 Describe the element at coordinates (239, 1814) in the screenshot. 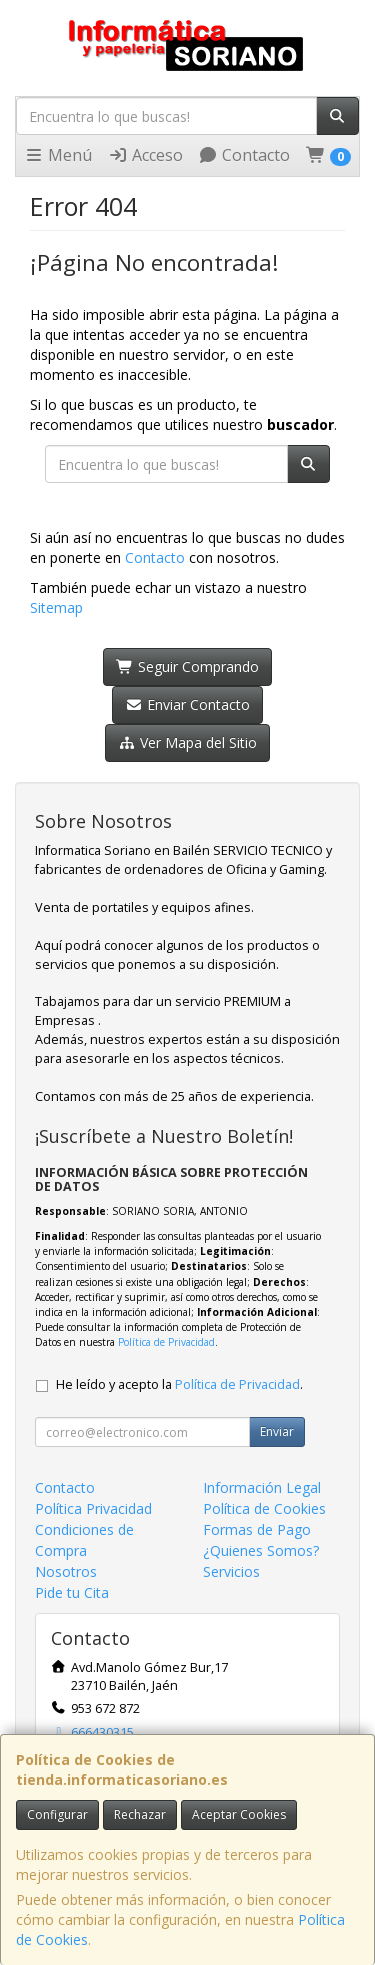

I see `Aceptar Cookies` at that location.